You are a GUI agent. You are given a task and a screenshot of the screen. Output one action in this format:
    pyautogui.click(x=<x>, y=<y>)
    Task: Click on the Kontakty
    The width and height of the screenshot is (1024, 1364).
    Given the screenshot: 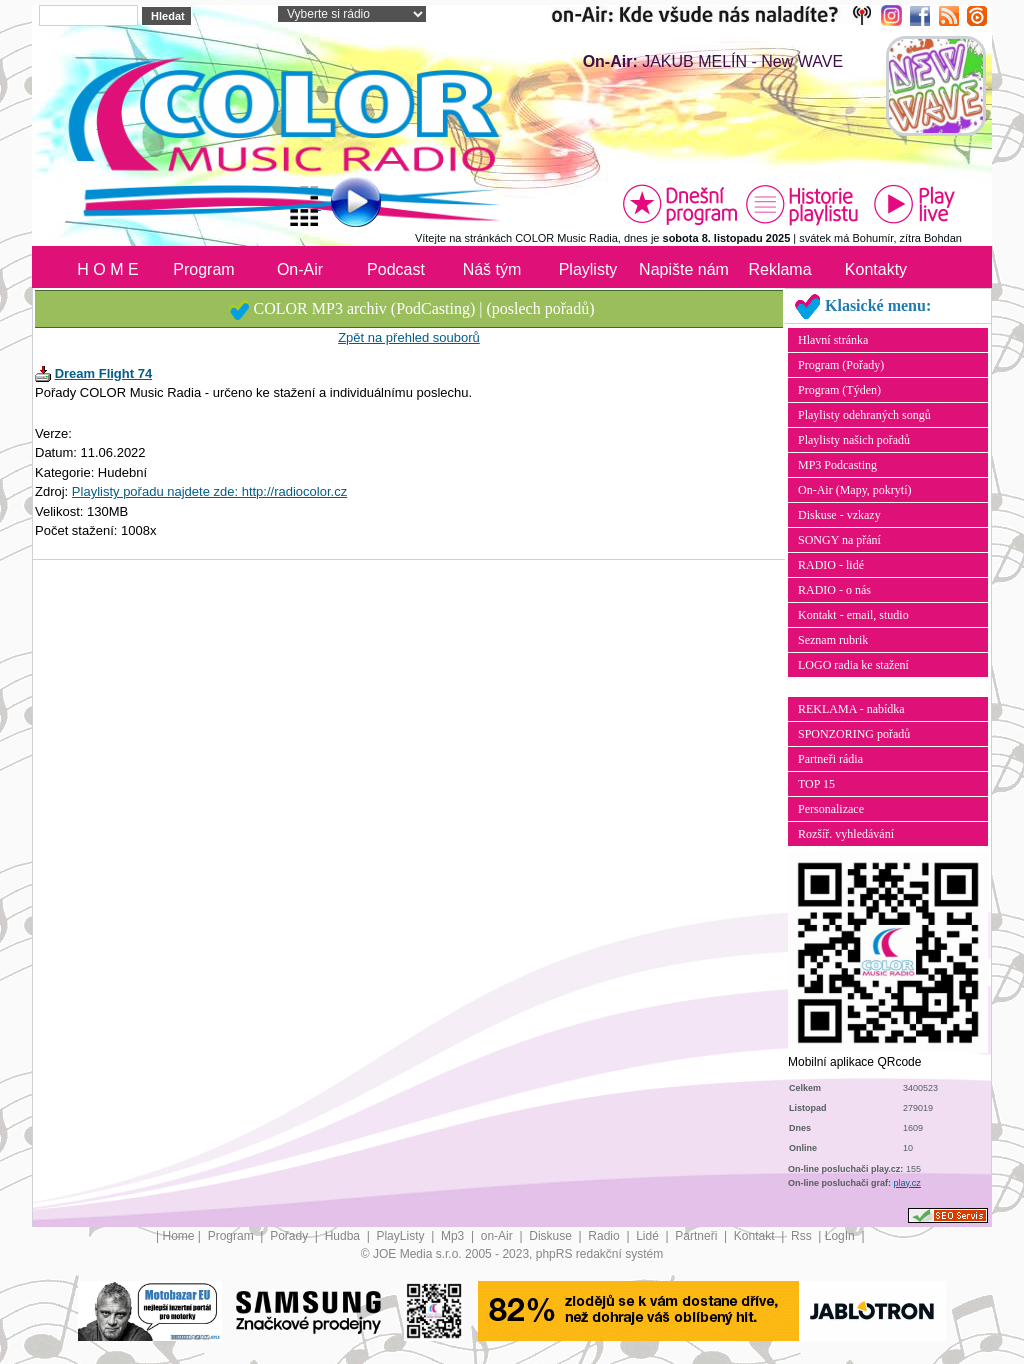 What is the action you would take?
    pyautogui.click(x=876, y=269)
    